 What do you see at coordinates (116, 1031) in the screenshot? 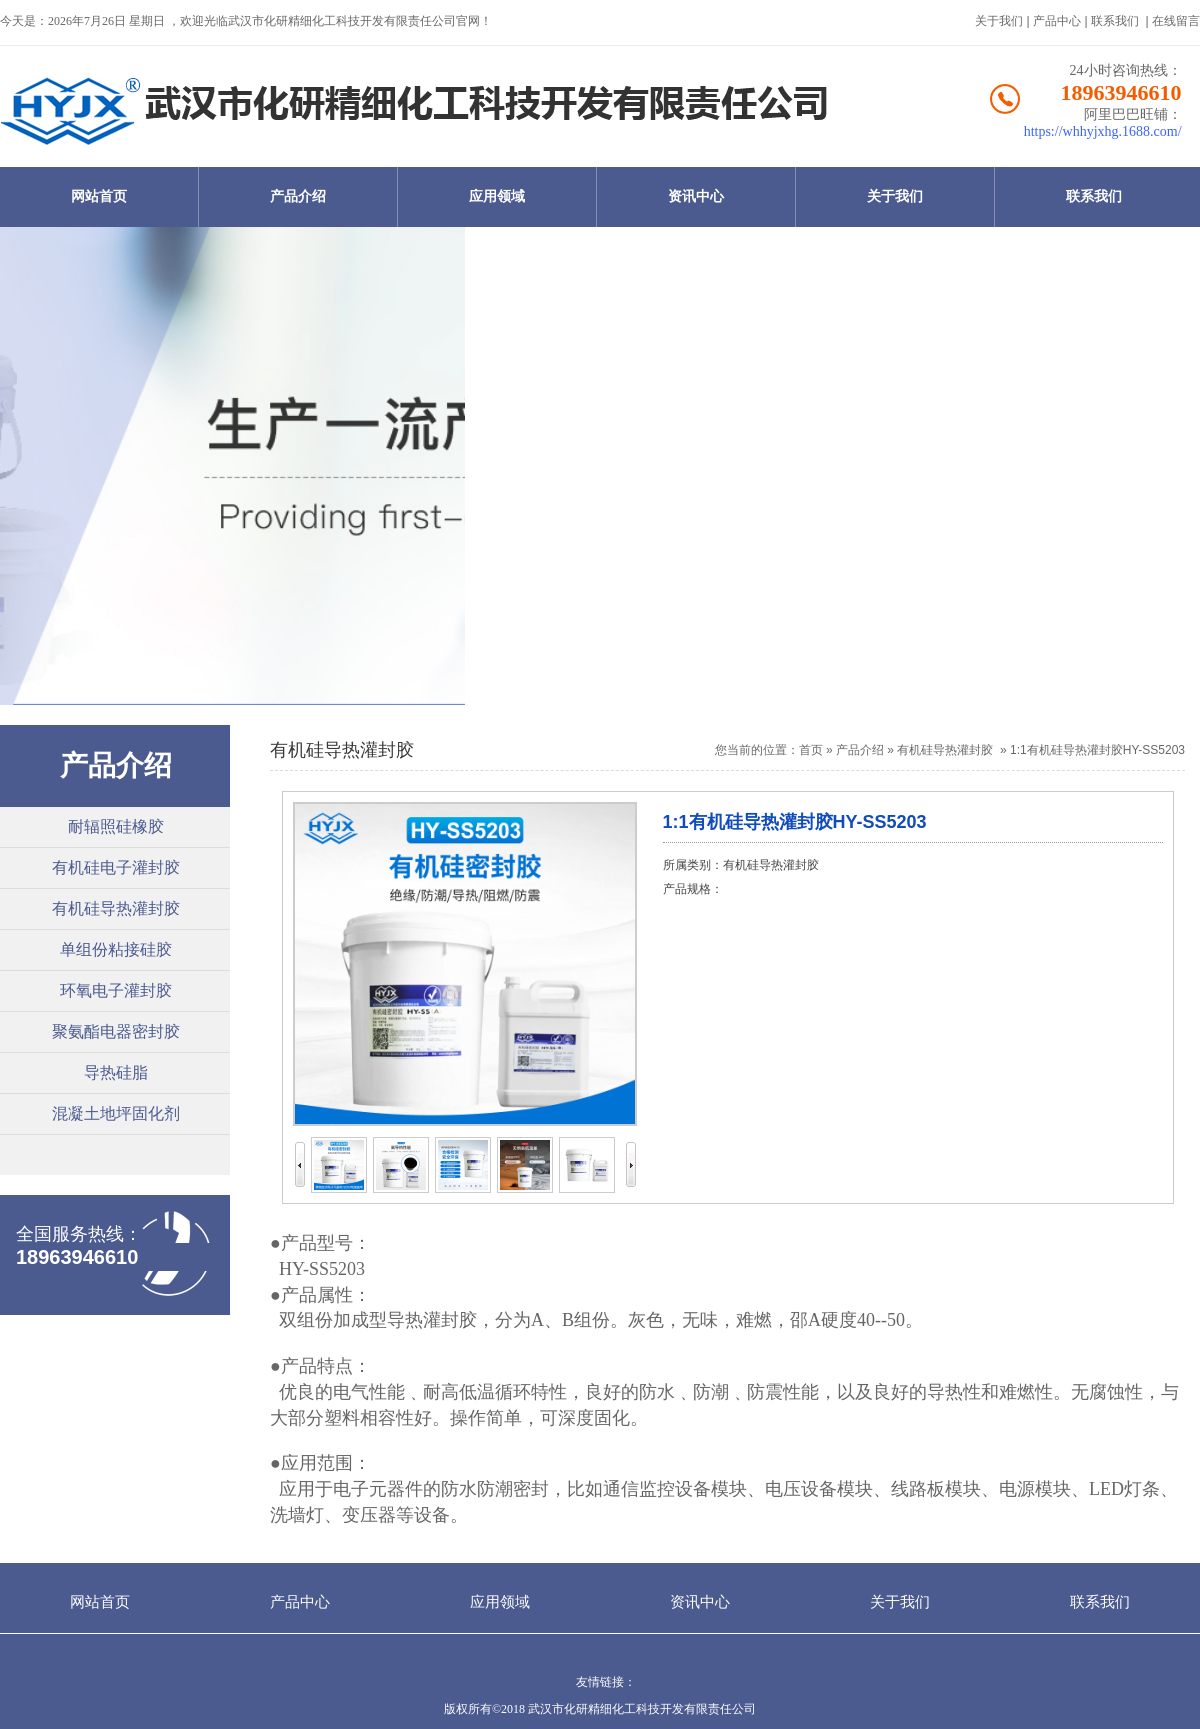
I see `聚氨酯电器密封胶` at bounding box center [116, 1031].